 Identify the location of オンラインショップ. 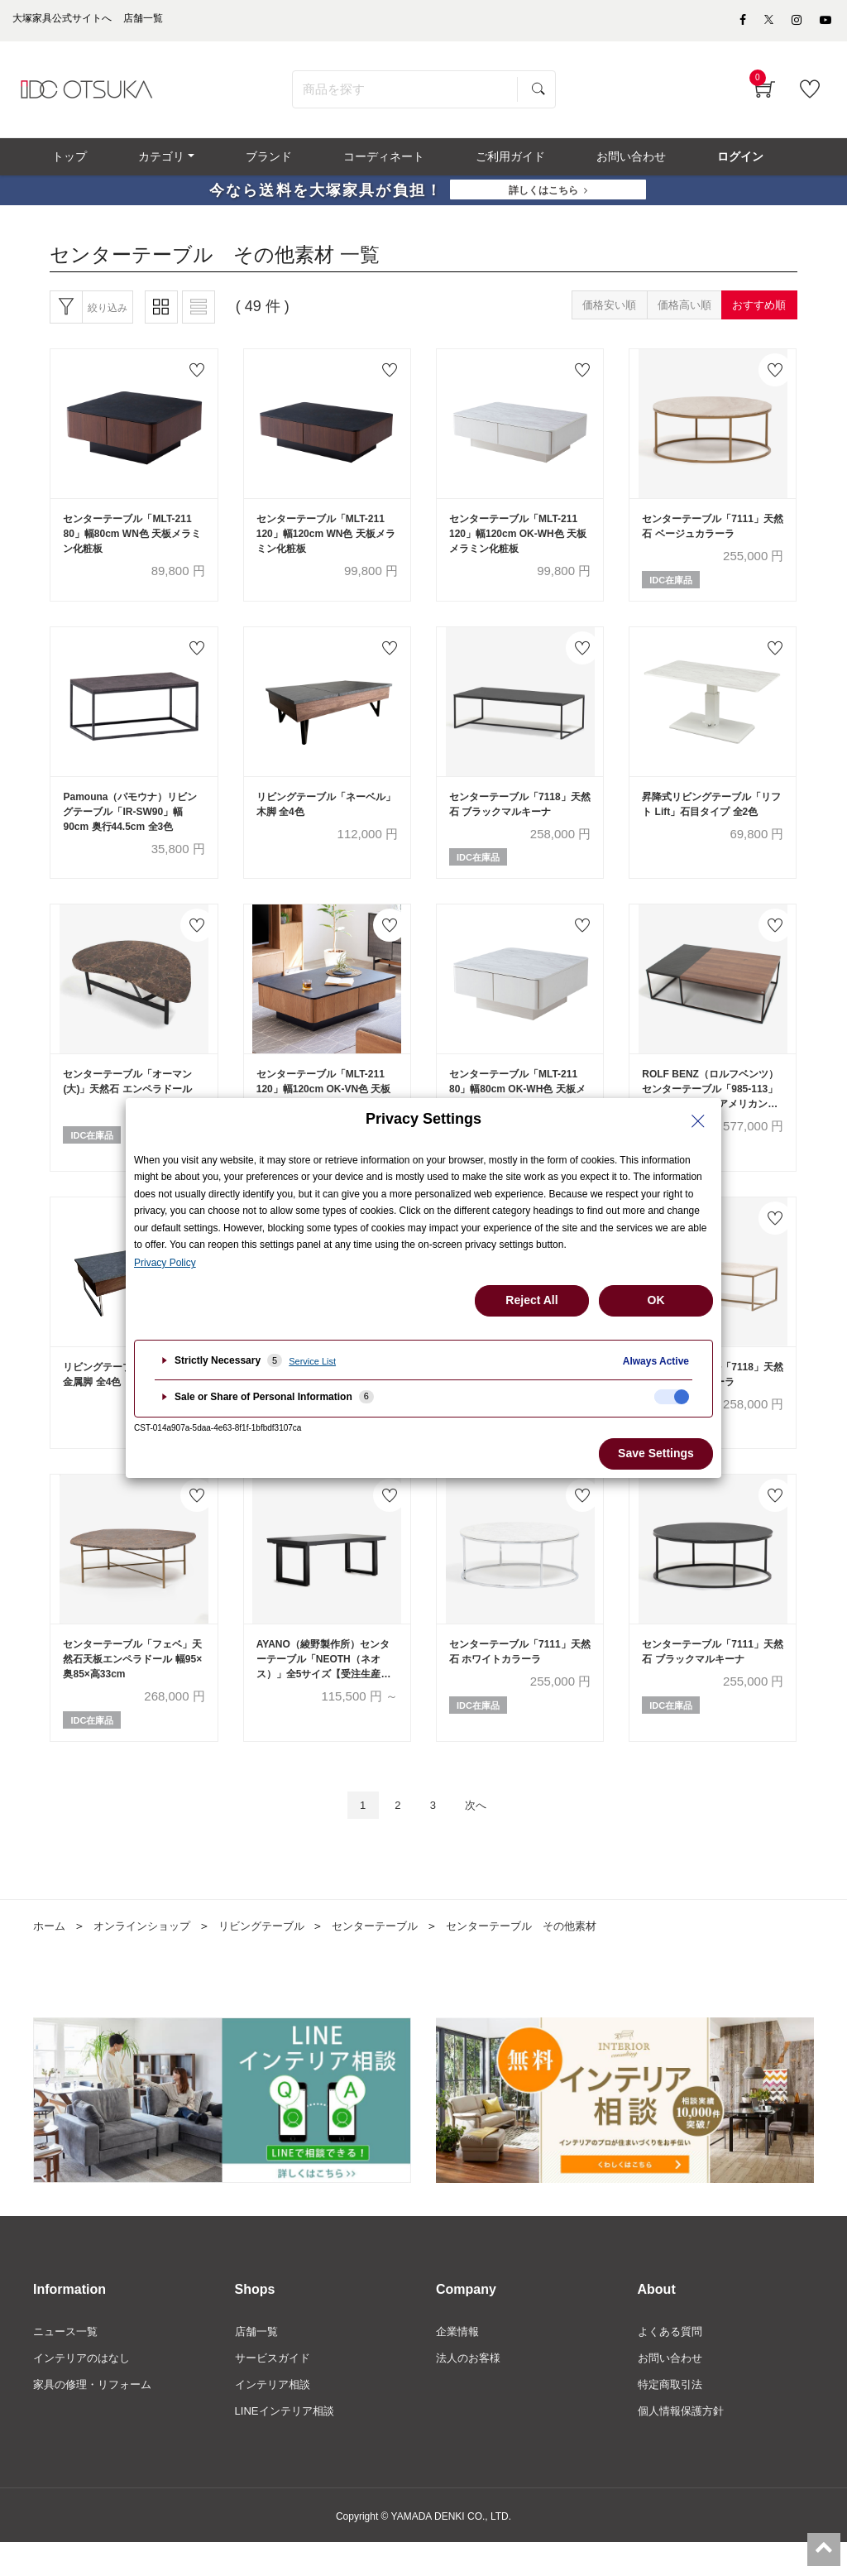
(148, 1954).